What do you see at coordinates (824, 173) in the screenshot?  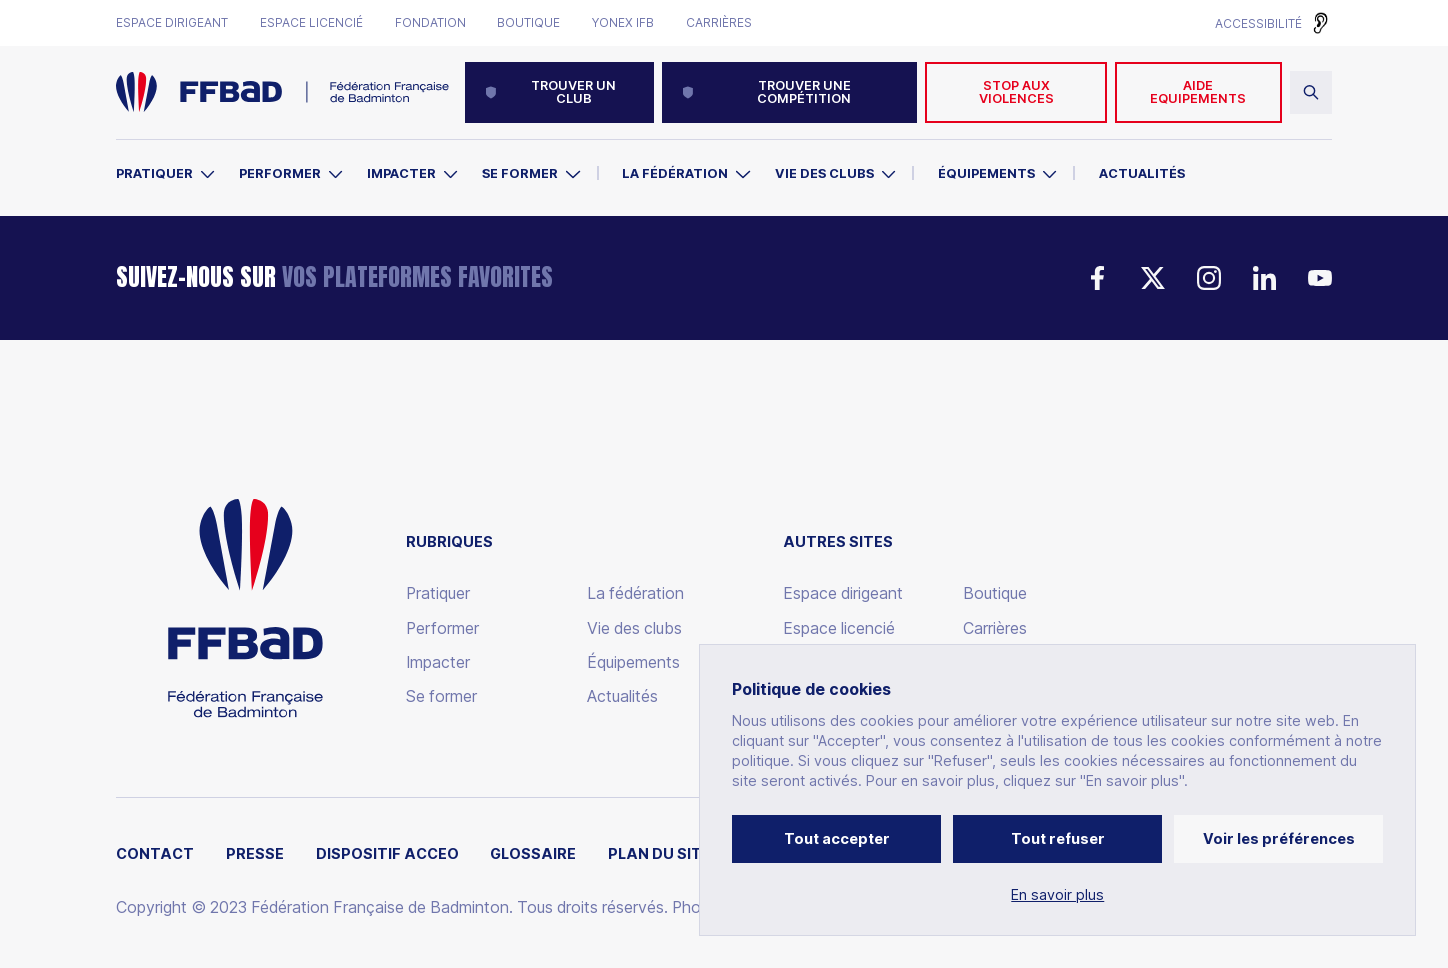 I see `Vie des clubs` at bounding box center [824, 173].